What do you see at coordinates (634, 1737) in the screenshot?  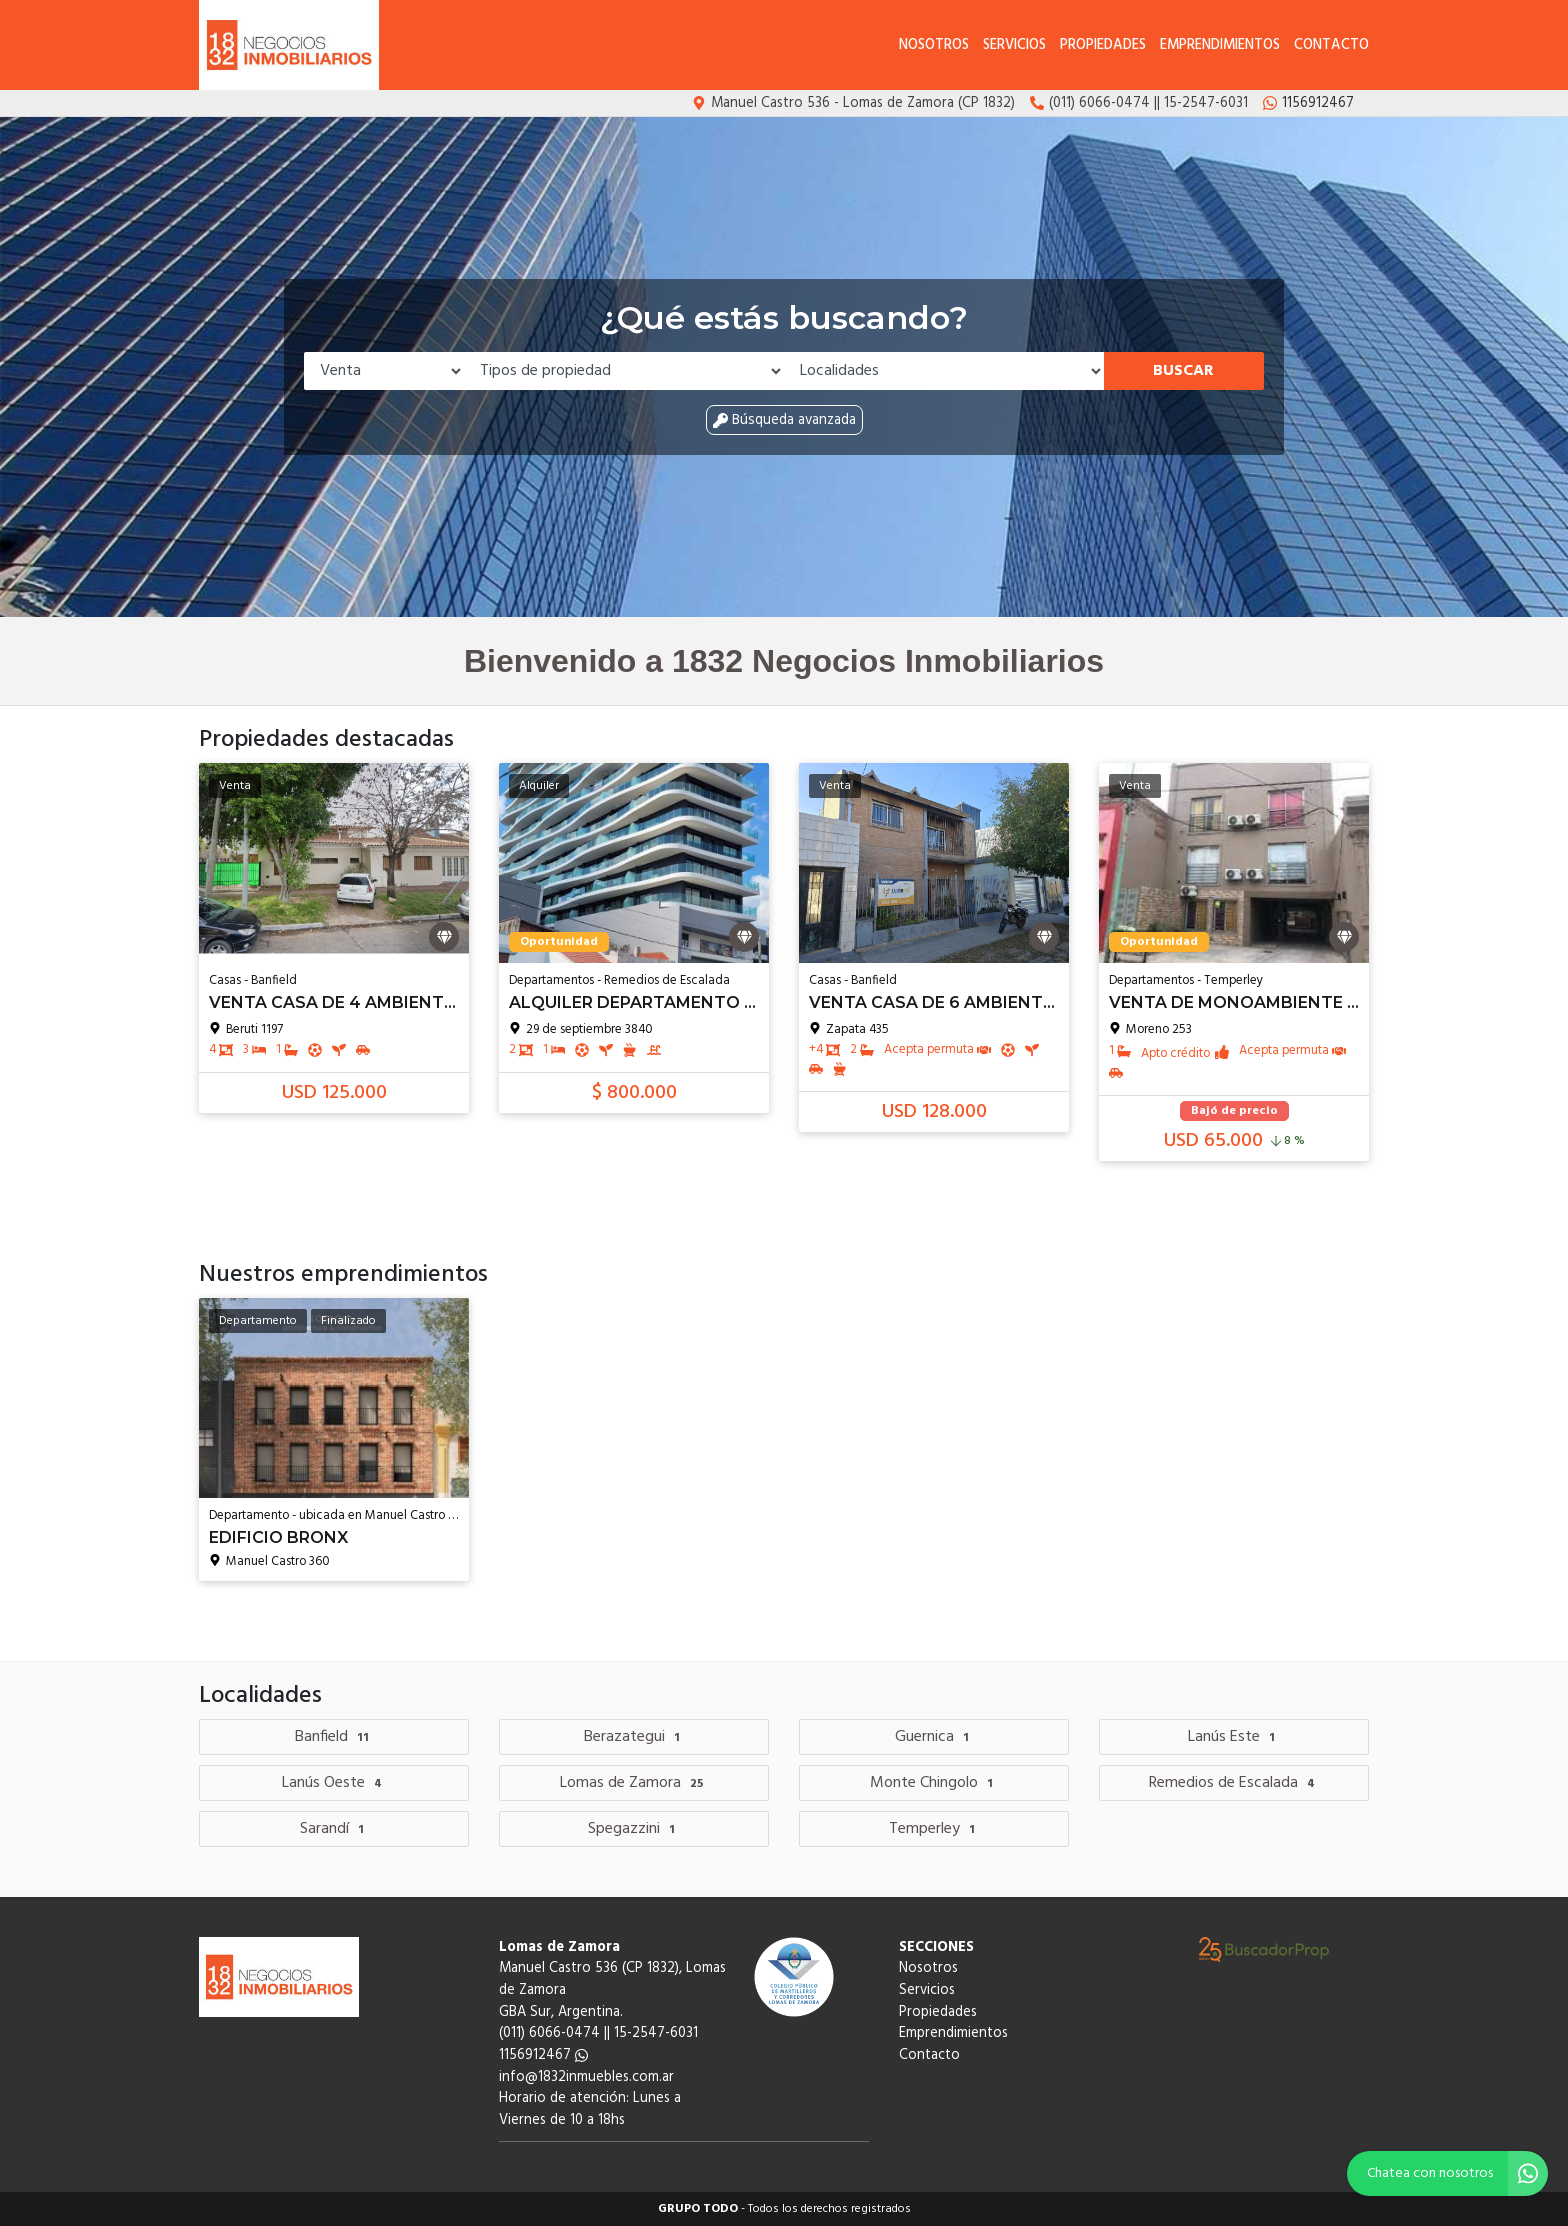 I see `Berazategui` at bounding box center [634, 1737].